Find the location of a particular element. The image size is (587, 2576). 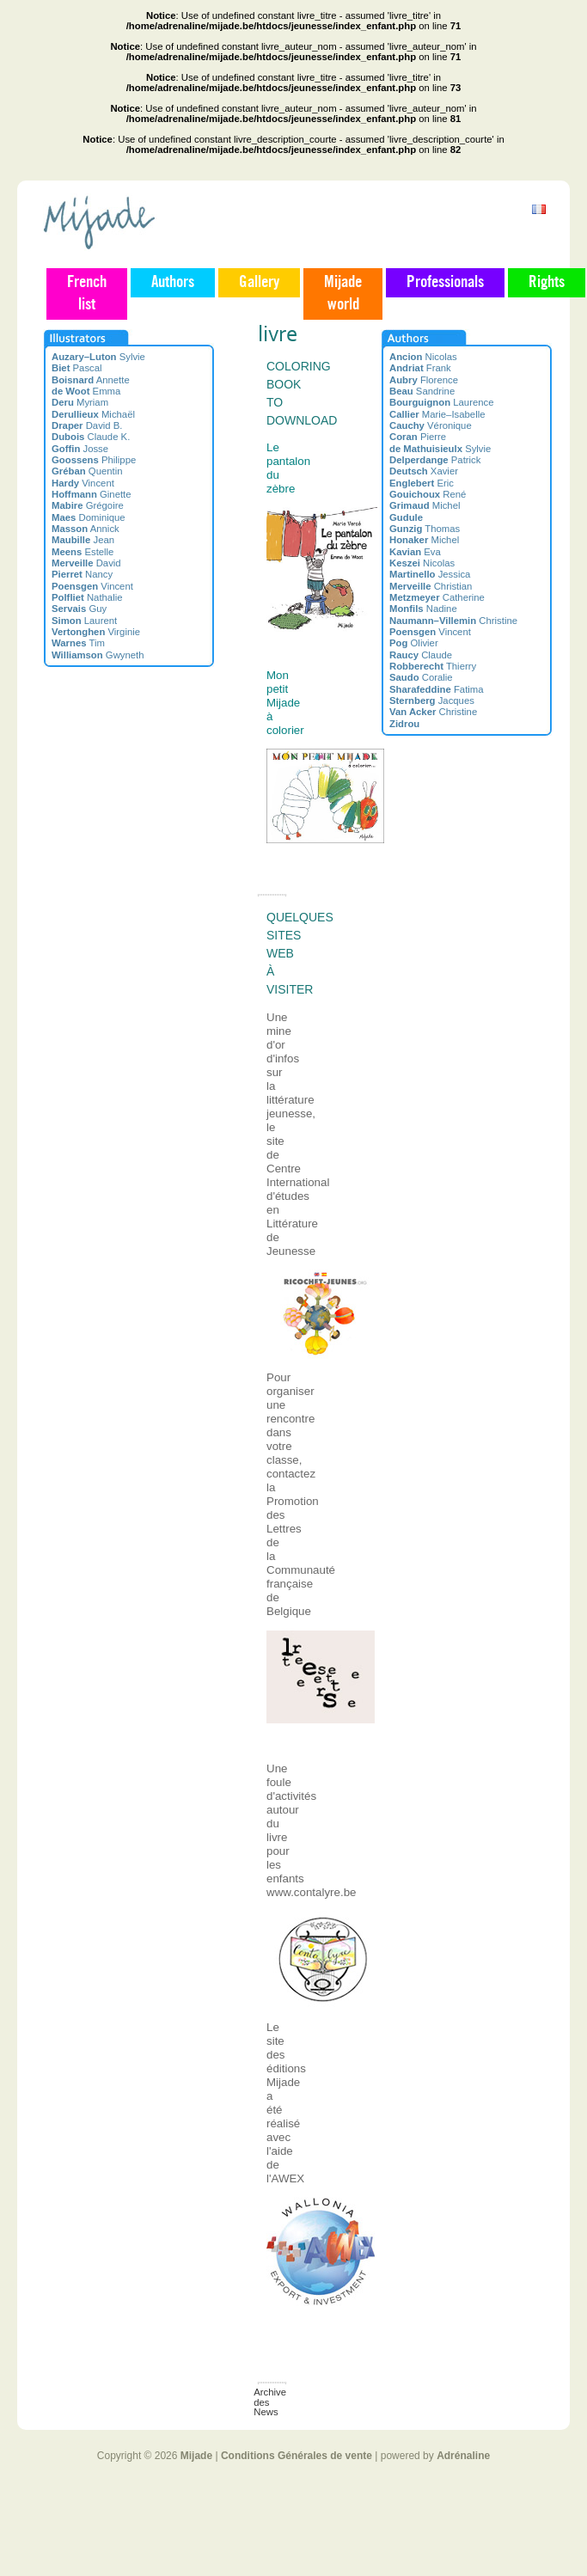

Vincent is located at coordinates (83, 483).